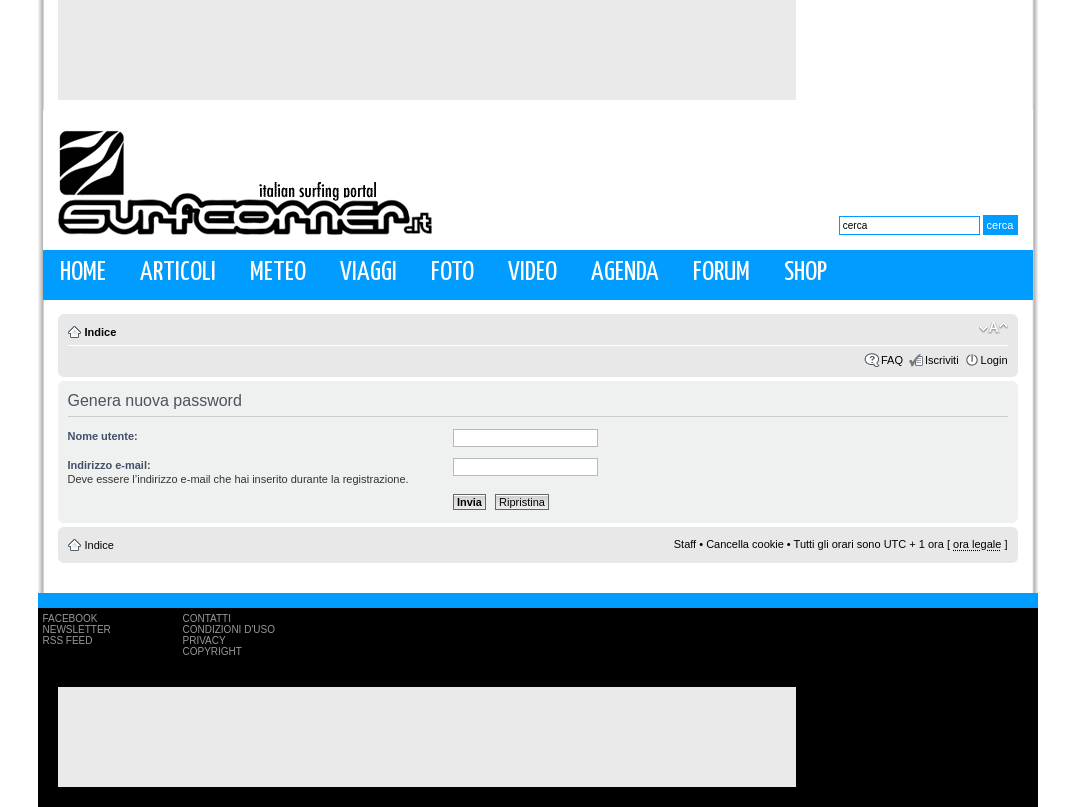 The height and width of the screenshot is (807, 1075). I want to click on Video, so click(532, 272).